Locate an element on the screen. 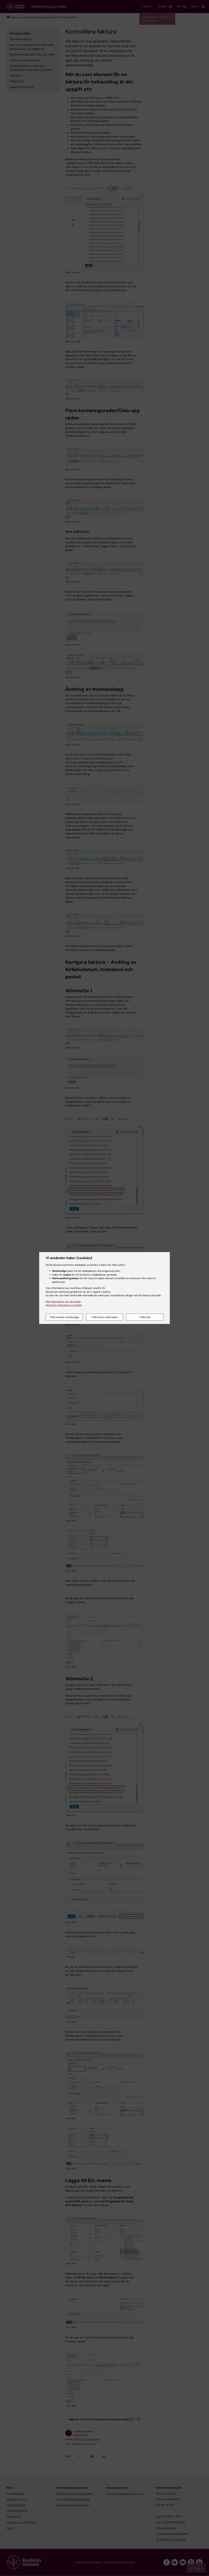 Image resolution: width=209 pixels, height=2576 pixels. Tillåt alla is located at coordinates (144, 1317).